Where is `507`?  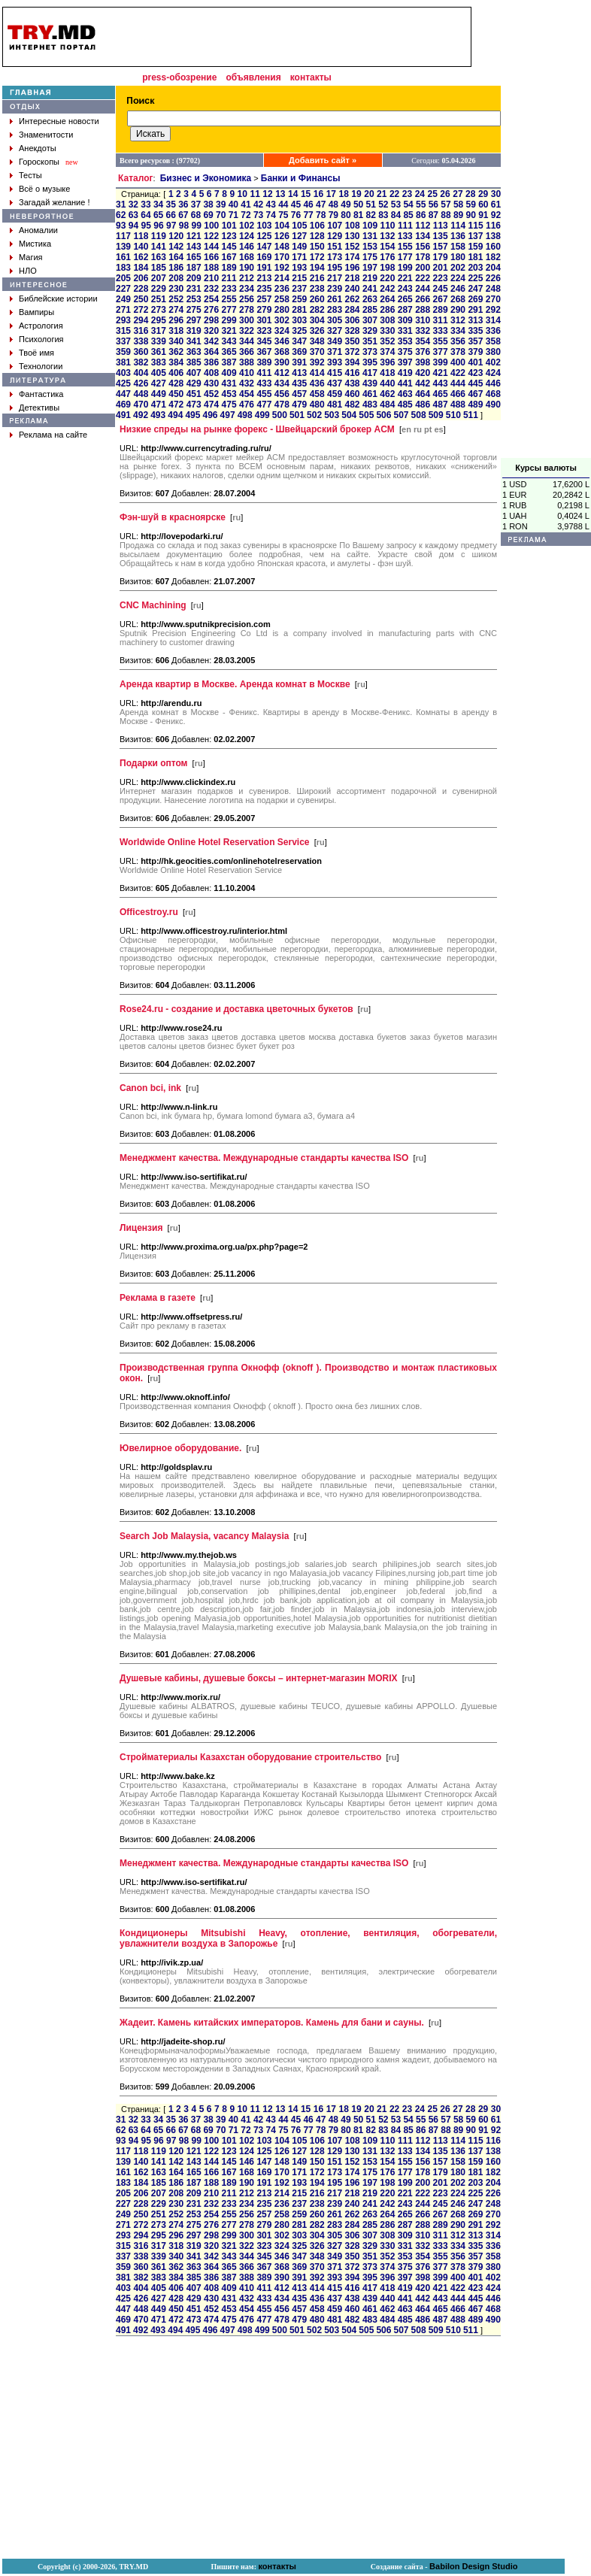 507 is located at coordinates (401, 415).